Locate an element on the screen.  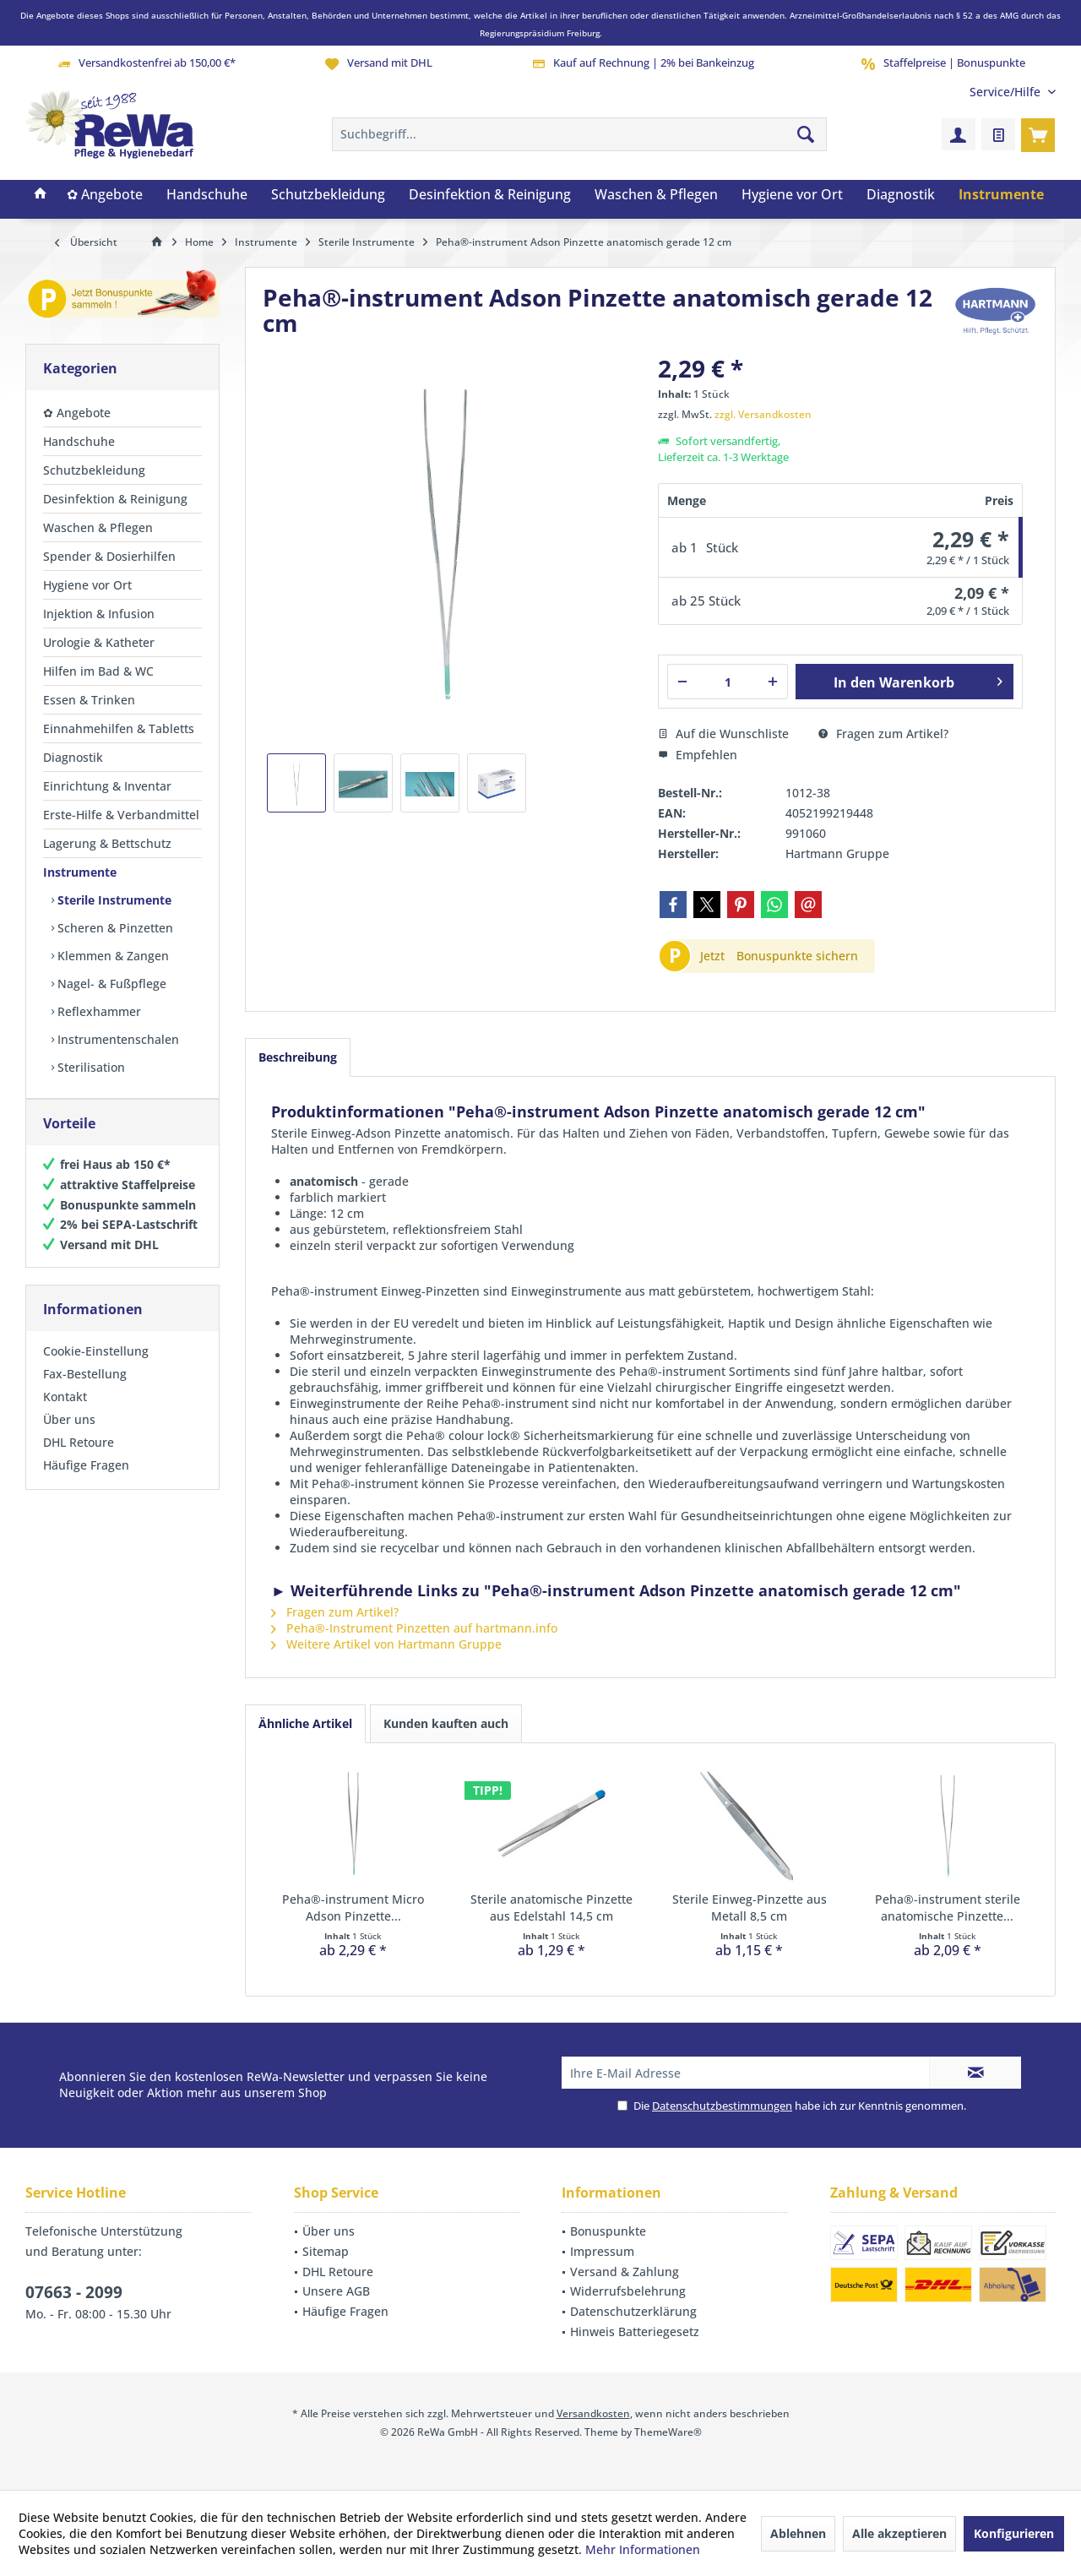
Hilfen im Bad & WC is located at coordinates (98, 671).